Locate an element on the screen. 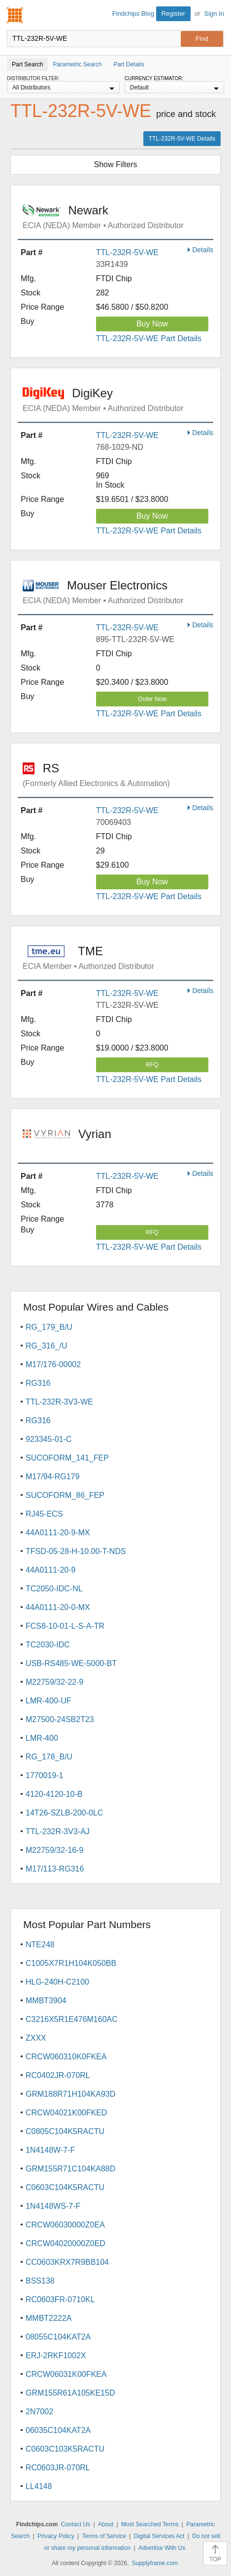  1N4148WS-7-F is located at coordinates (53, 2206).